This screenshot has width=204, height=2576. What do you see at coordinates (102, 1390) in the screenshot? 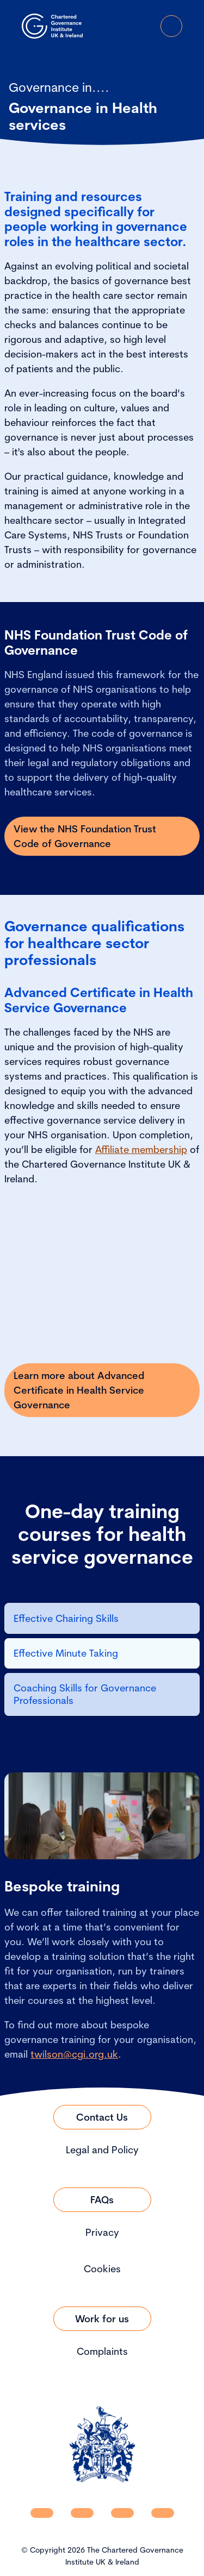
I see `[Link to Learn more about Advanced Certificate in Health Service Governance]` at bounding box center [102, 1390].